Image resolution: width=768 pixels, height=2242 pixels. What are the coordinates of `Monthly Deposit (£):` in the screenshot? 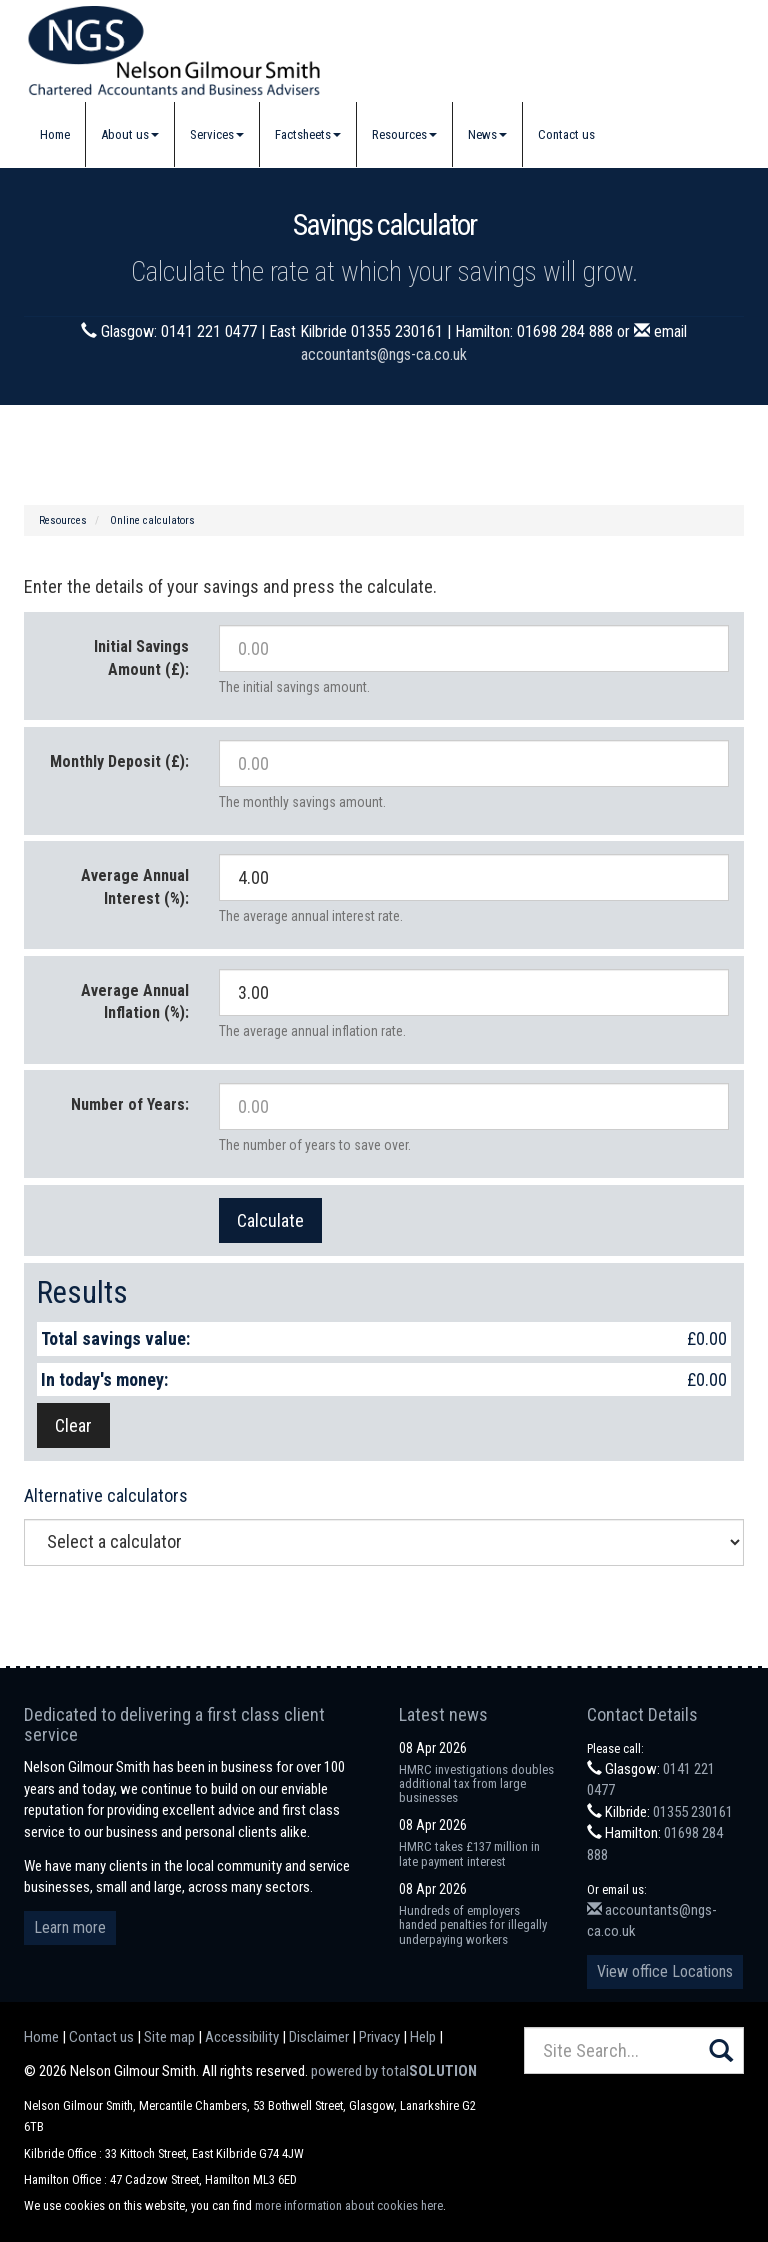 It's located at (119, 761).